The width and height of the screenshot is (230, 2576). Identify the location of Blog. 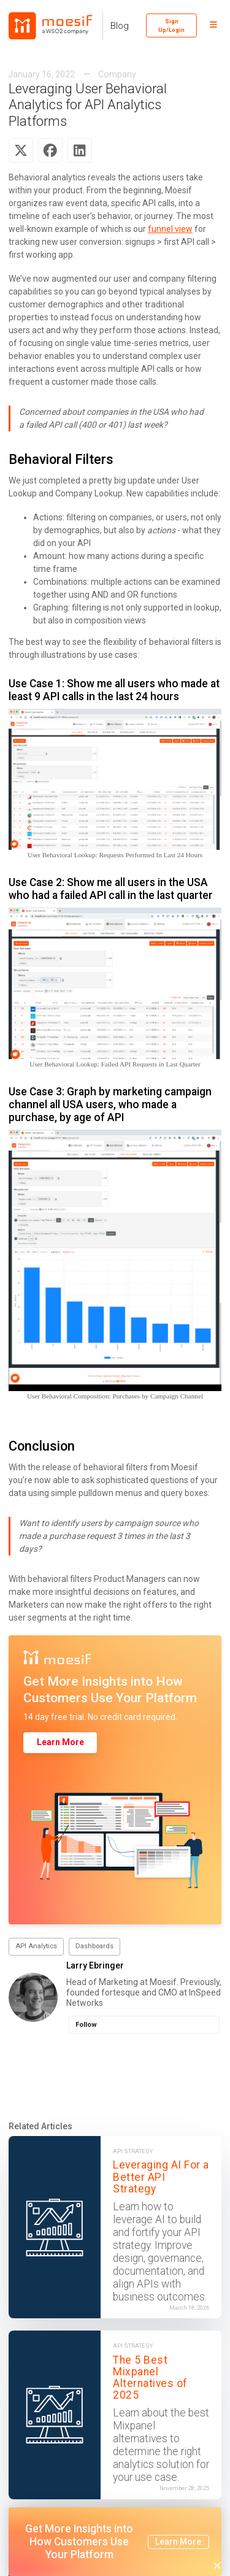
(119, 25).